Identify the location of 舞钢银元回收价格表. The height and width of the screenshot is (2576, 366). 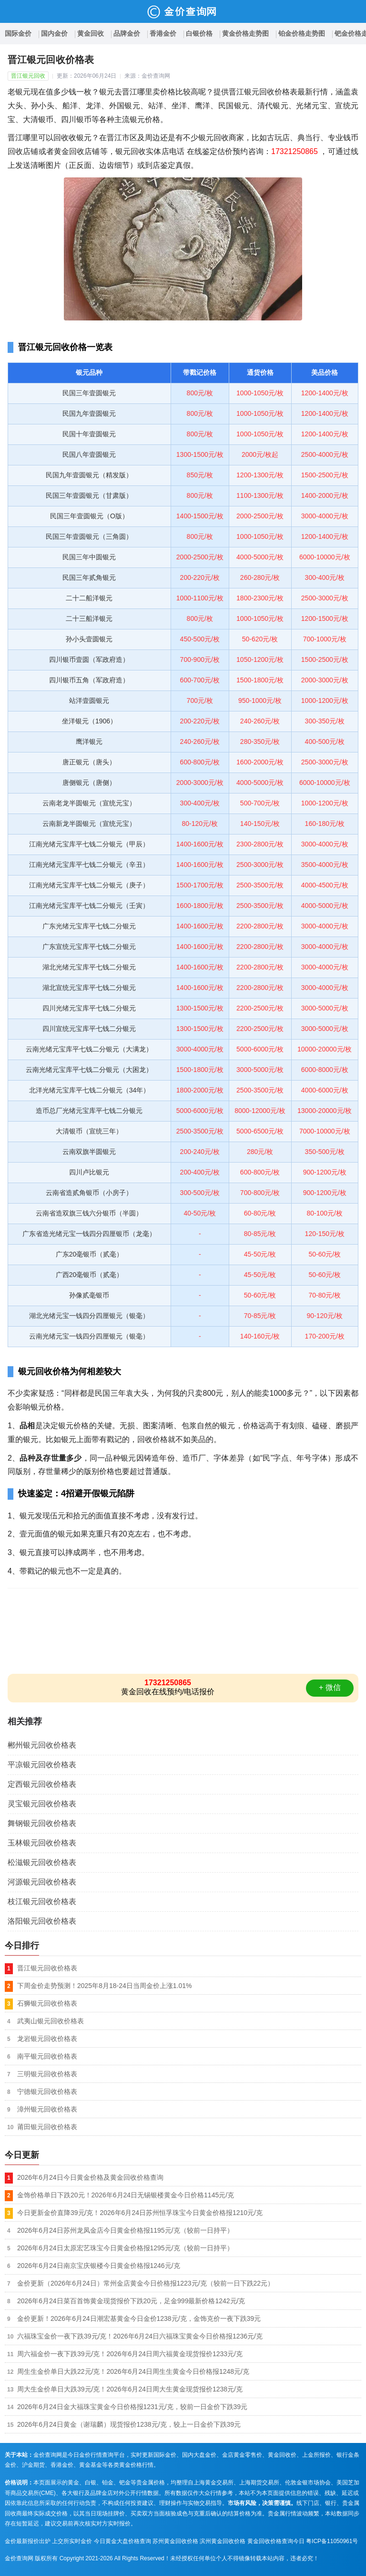
(42, 1823).